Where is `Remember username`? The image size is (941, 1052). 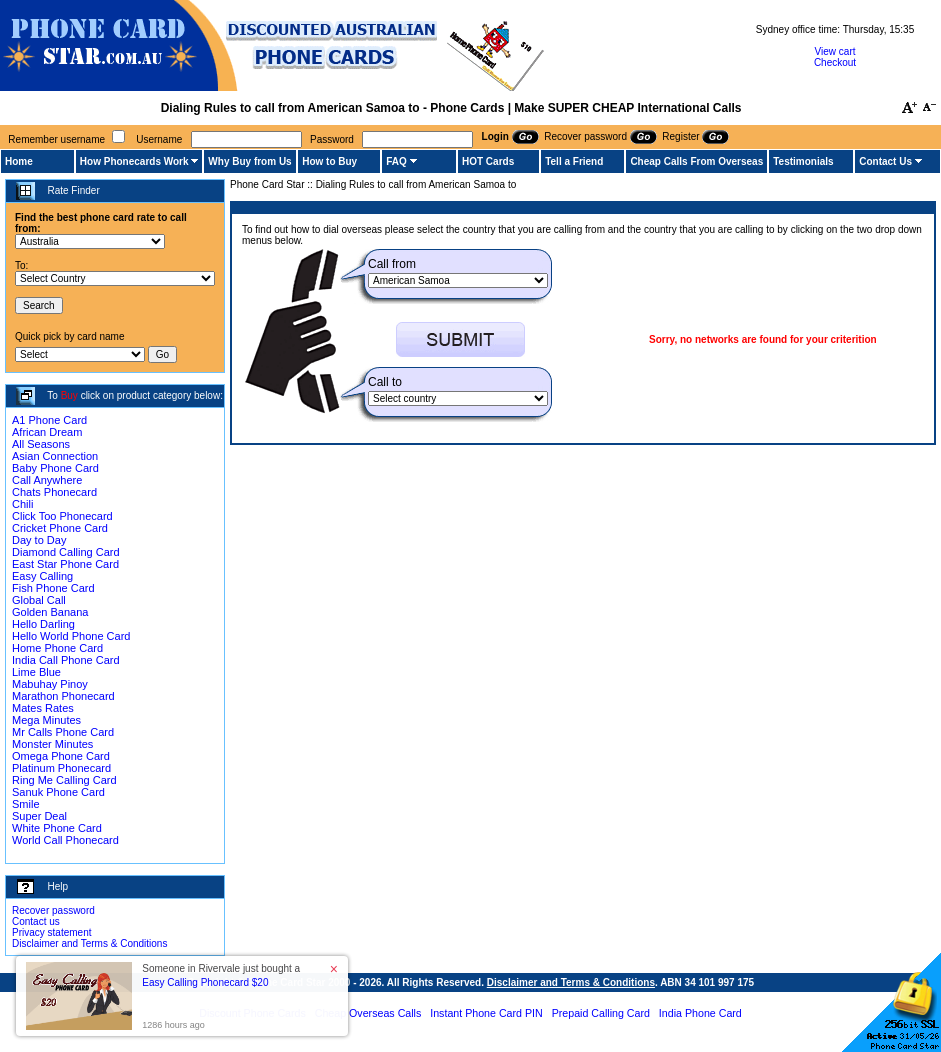 Remember username is located at coordinates (56, 139).